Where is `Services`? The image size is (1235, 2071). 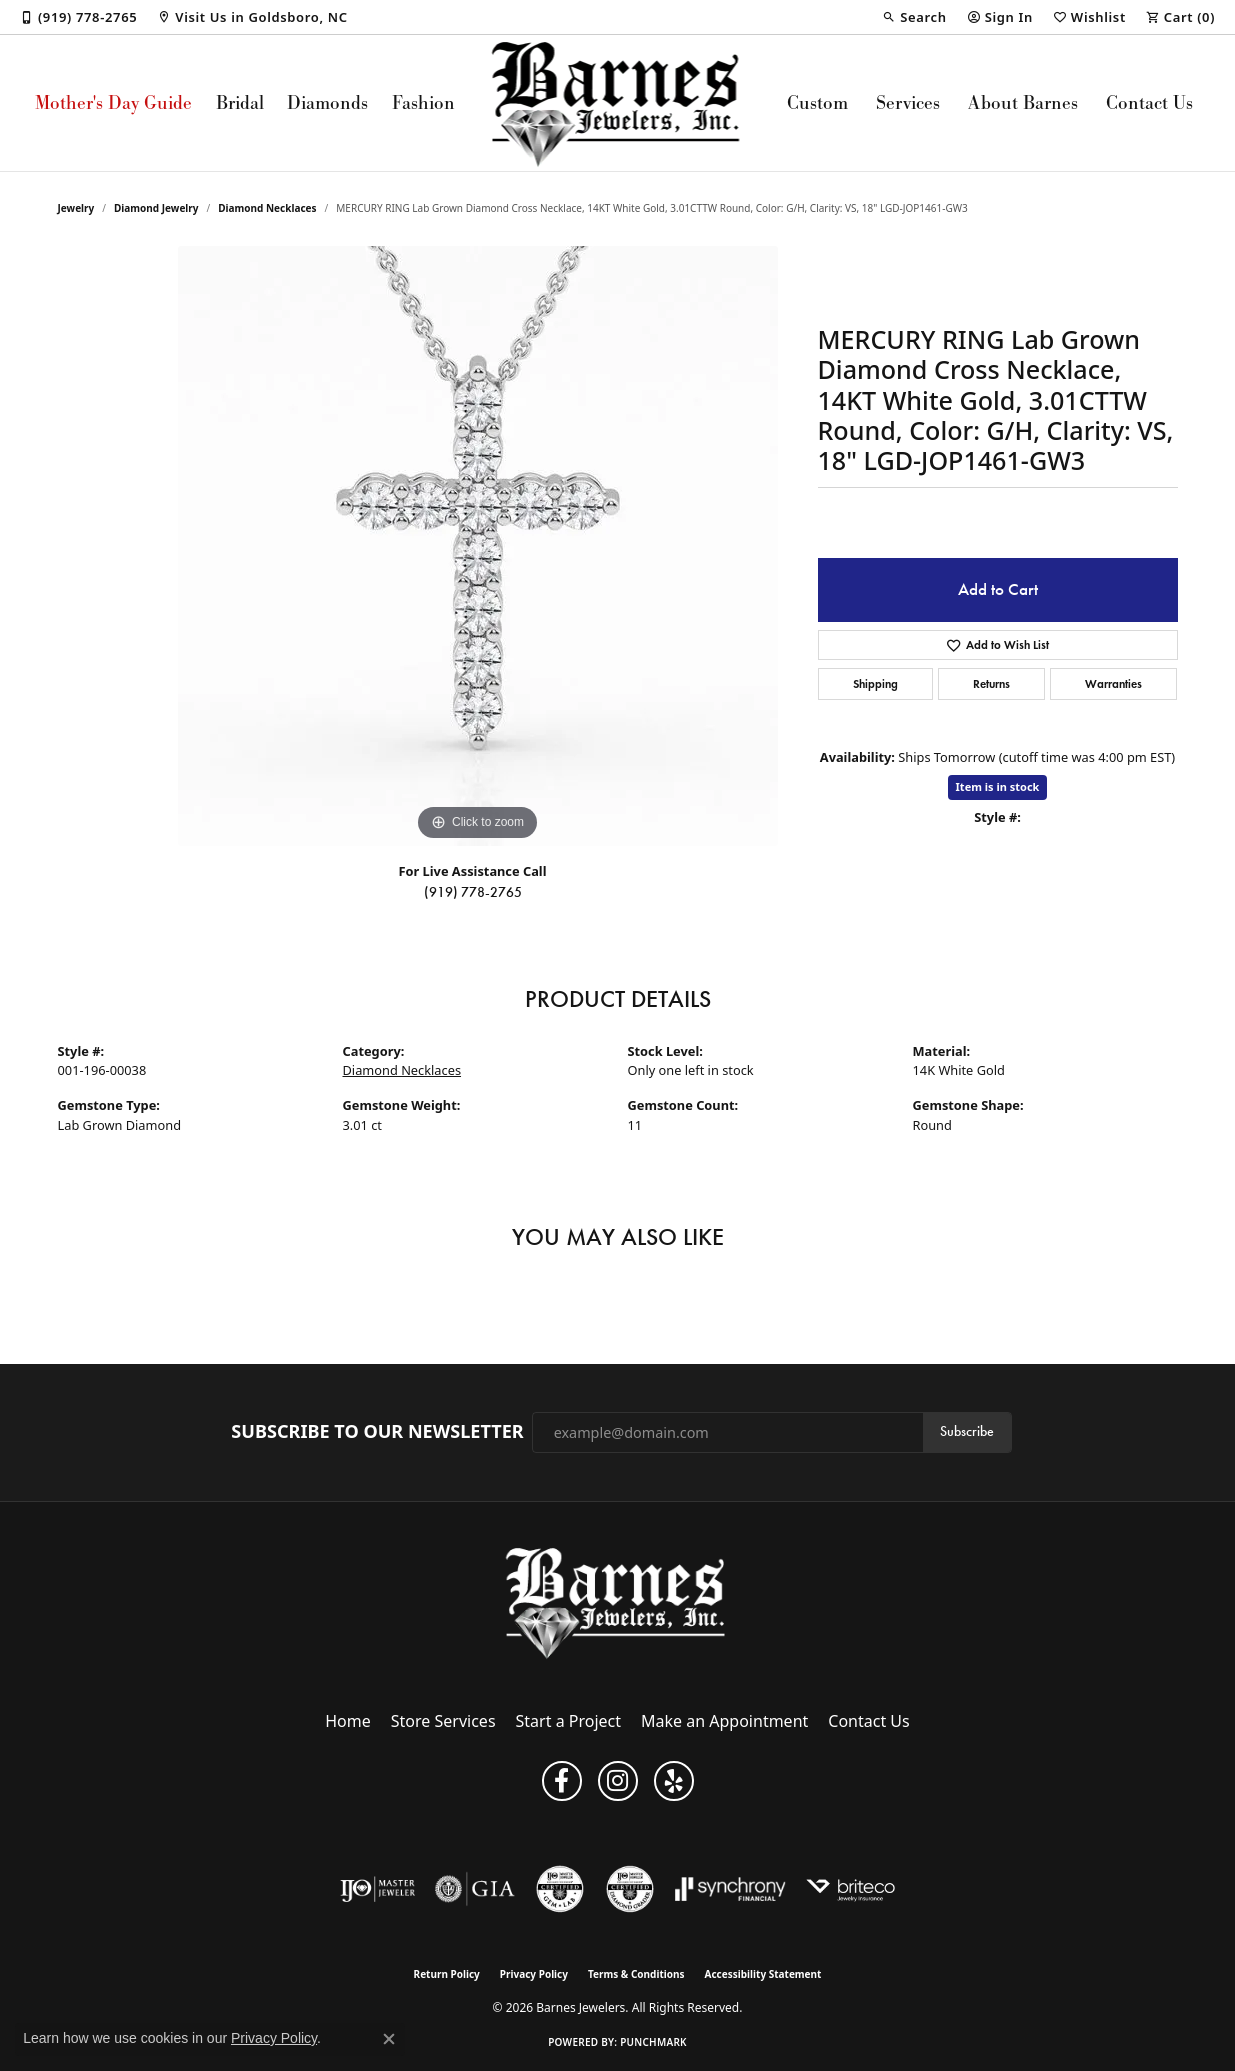 Services is located at coordinates (908, 102).